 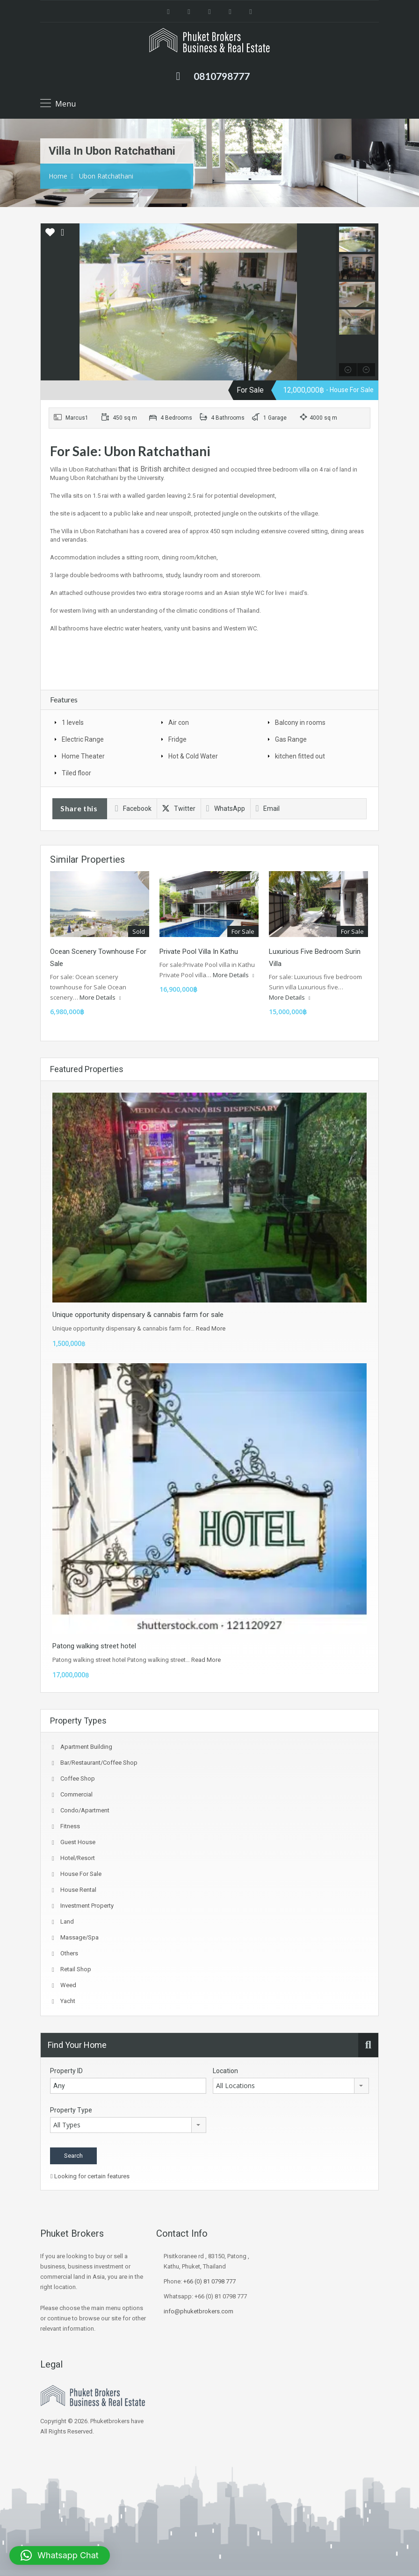 I want to click on Fridge, so click(x=177, y=739).